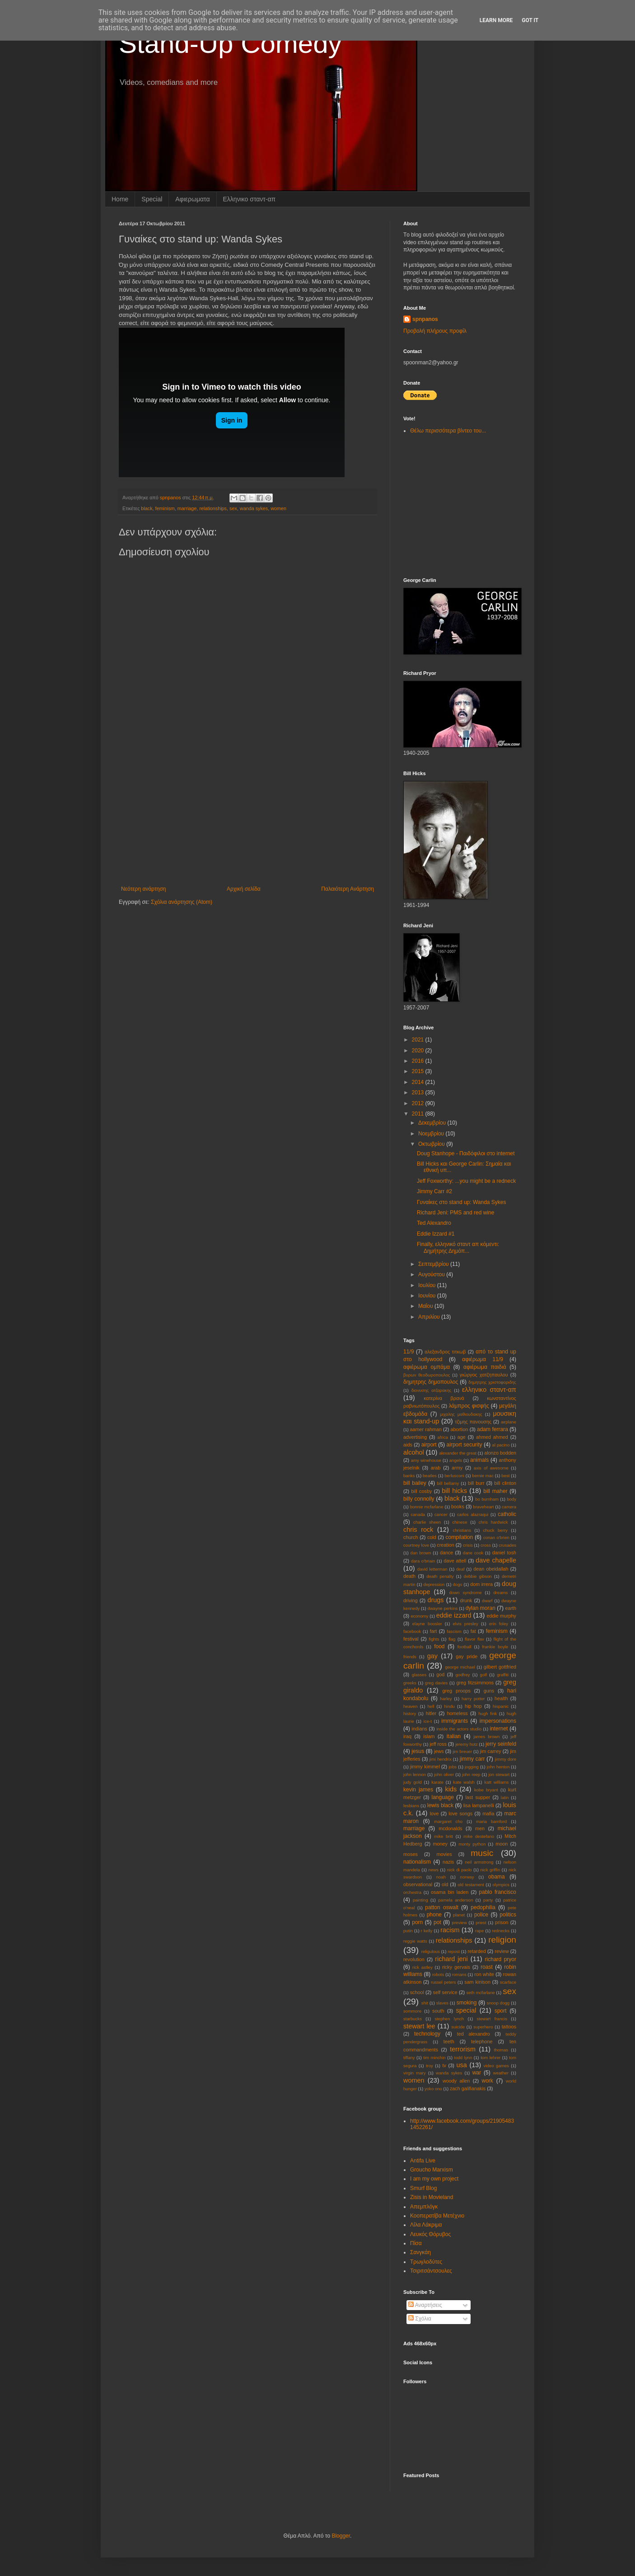 This screenshot has width=635, height=2576. What do you see at coordinates (431, 1706) in the screenshot?
I see `hell` at bounding box center [431, 1706].